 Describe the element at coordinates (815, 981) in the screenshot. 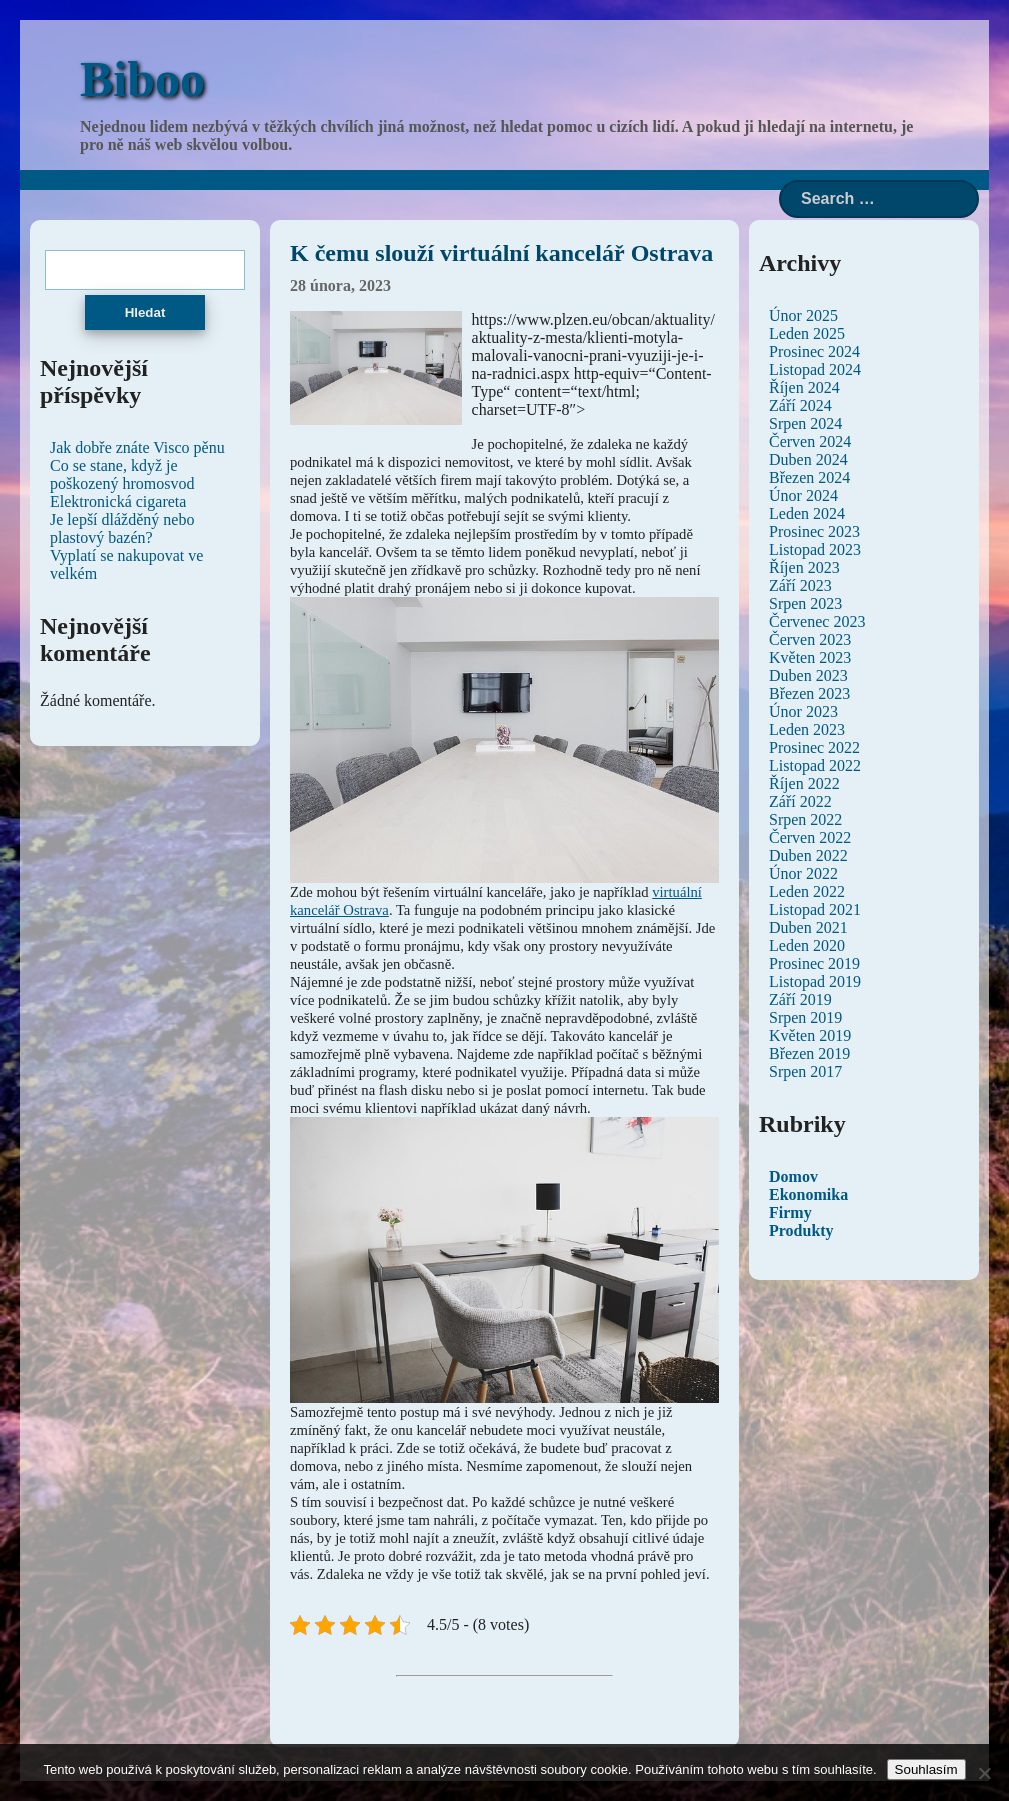

I see `Listopad 2019` at that location.